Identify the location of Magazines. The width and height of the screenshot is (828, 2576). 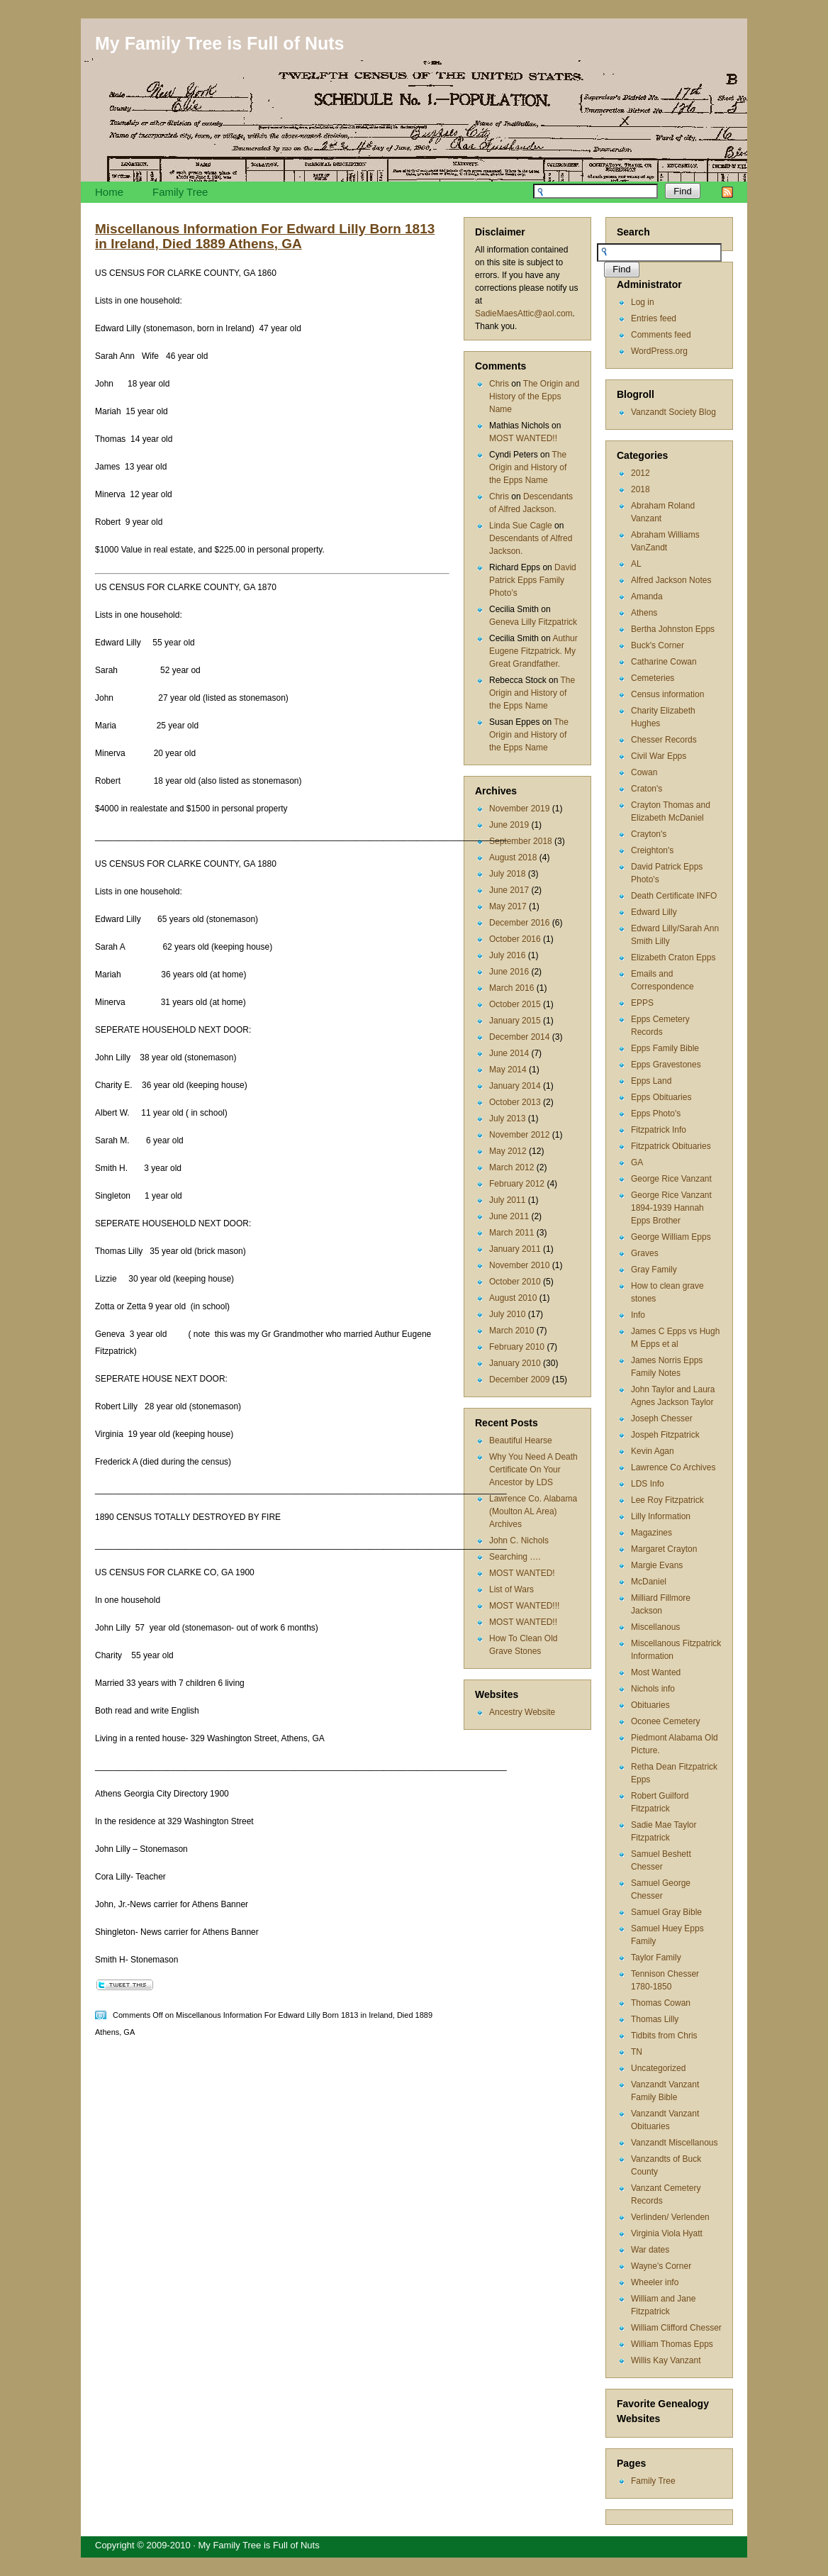
(651, 1533).